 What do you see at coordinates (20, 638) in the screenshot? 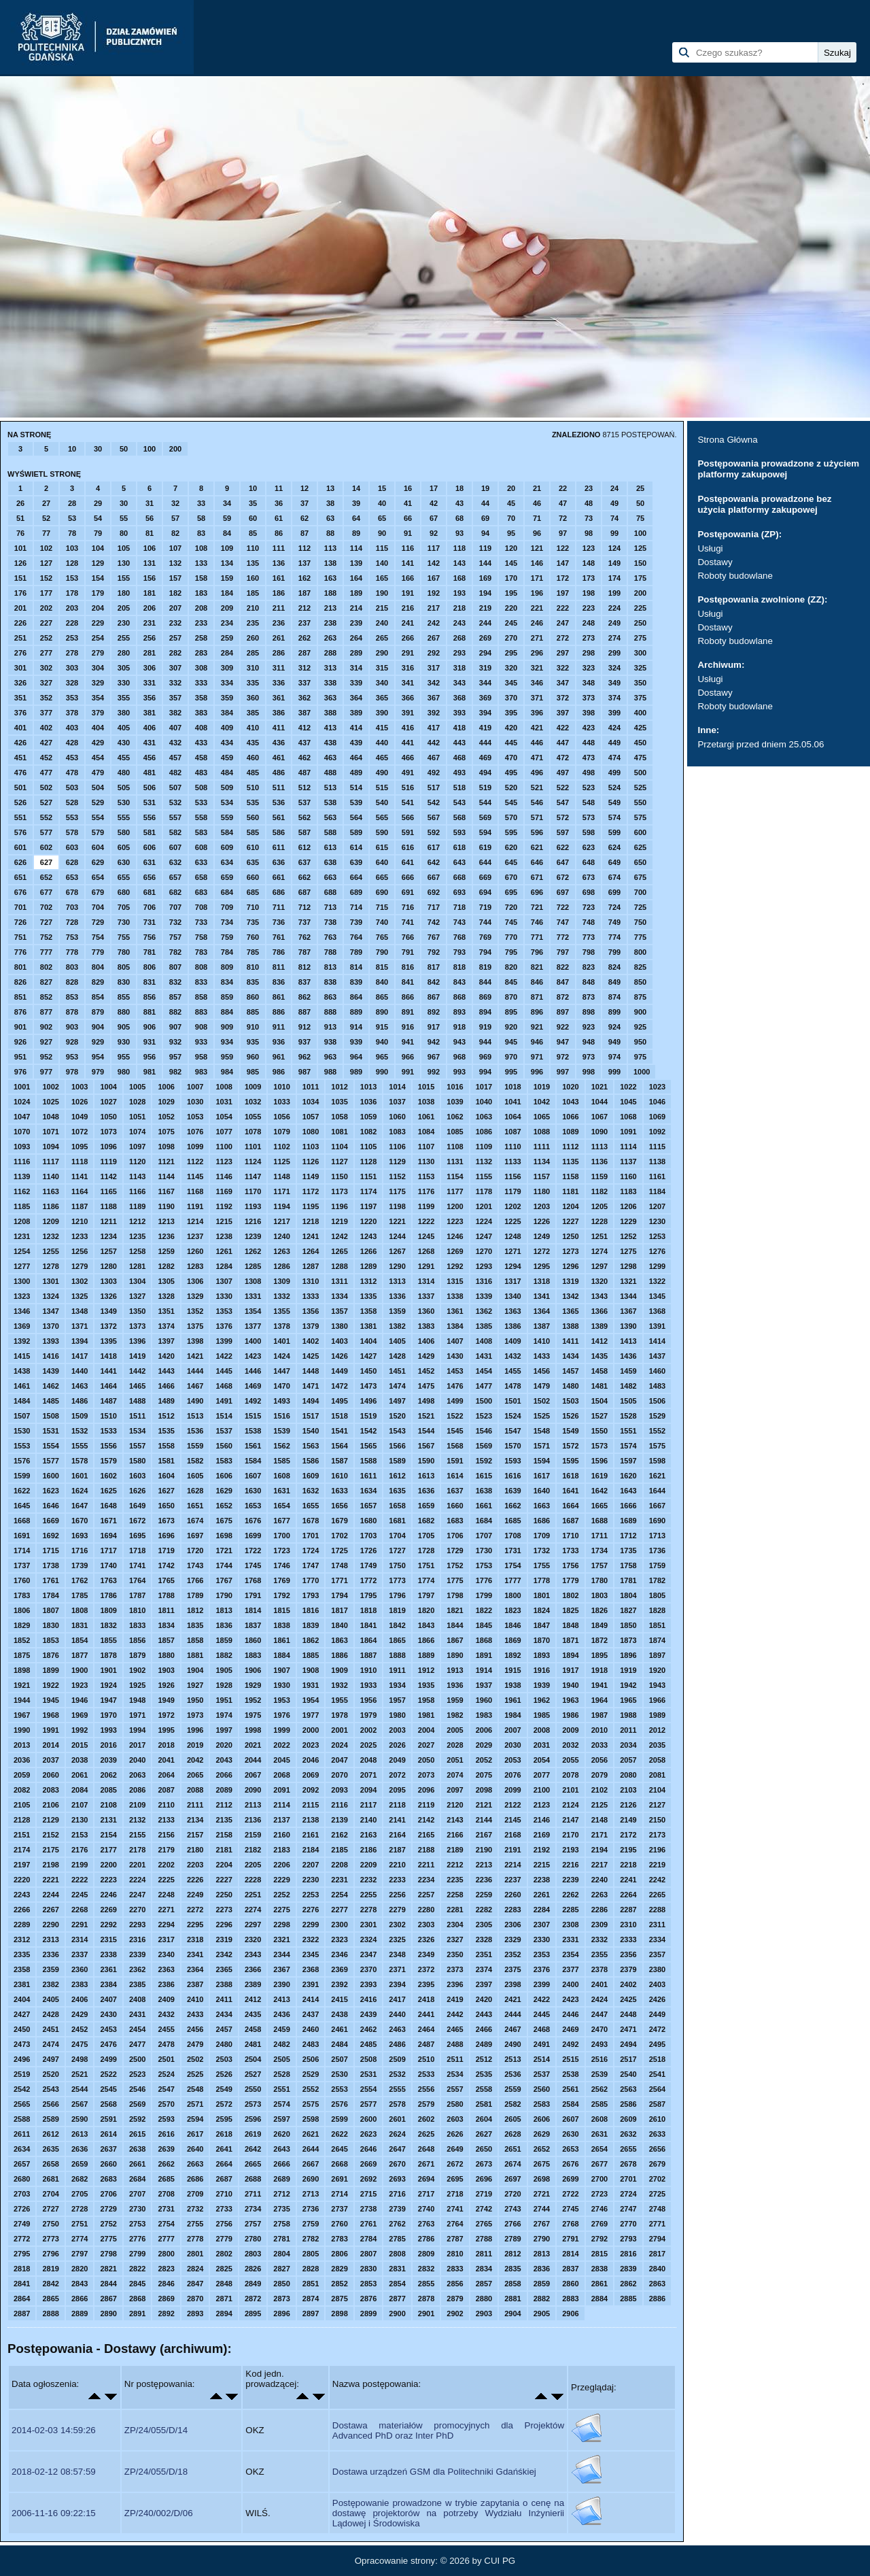
I see `251` at bounding box center [20, 638].